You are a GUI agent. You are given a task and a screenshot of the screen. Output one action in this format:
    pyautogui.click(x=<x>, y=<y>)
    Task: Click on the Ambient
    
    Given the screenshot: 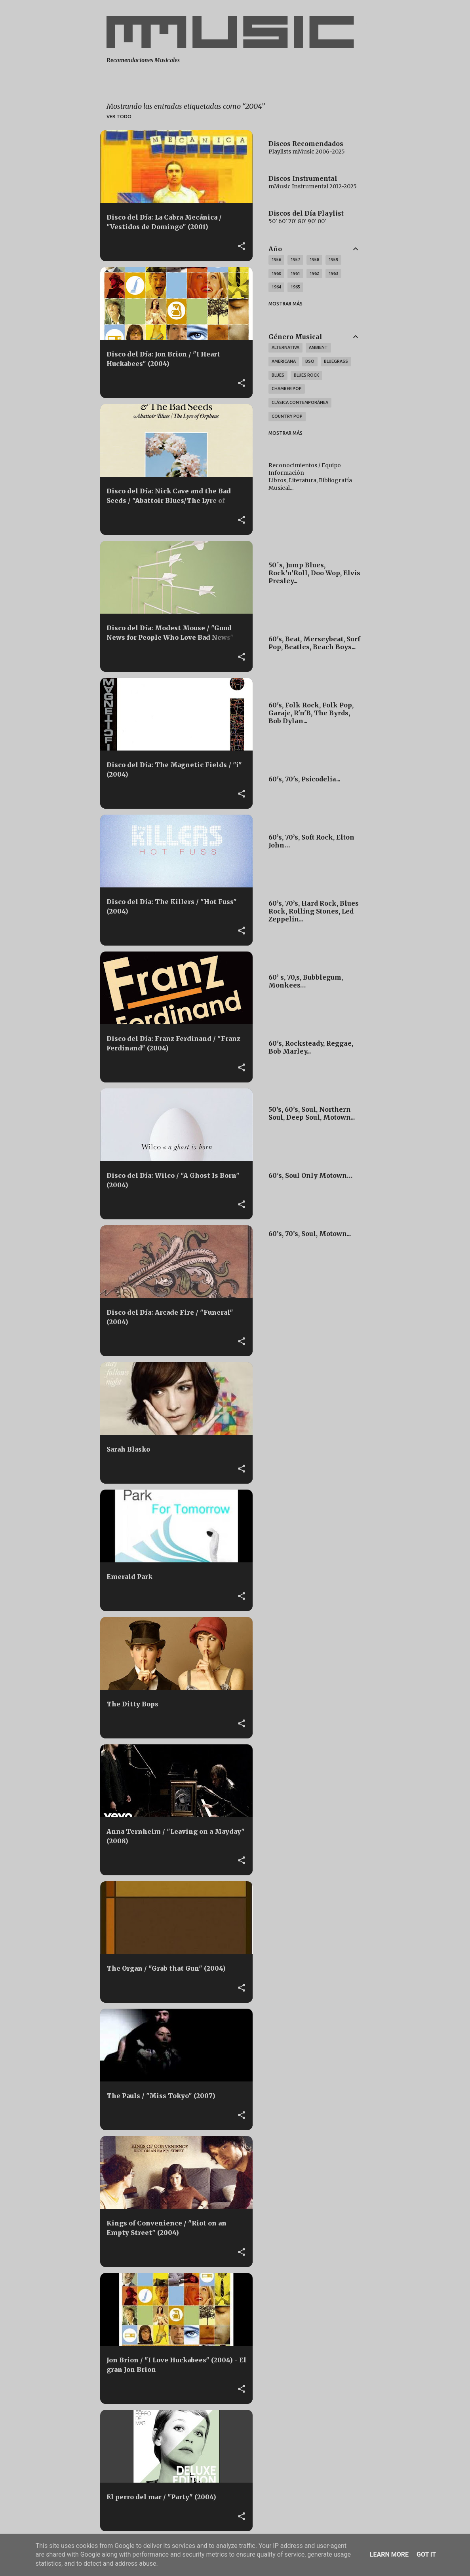 What is the action you would take?
    pyautogui.click(x=318, y=347)
    